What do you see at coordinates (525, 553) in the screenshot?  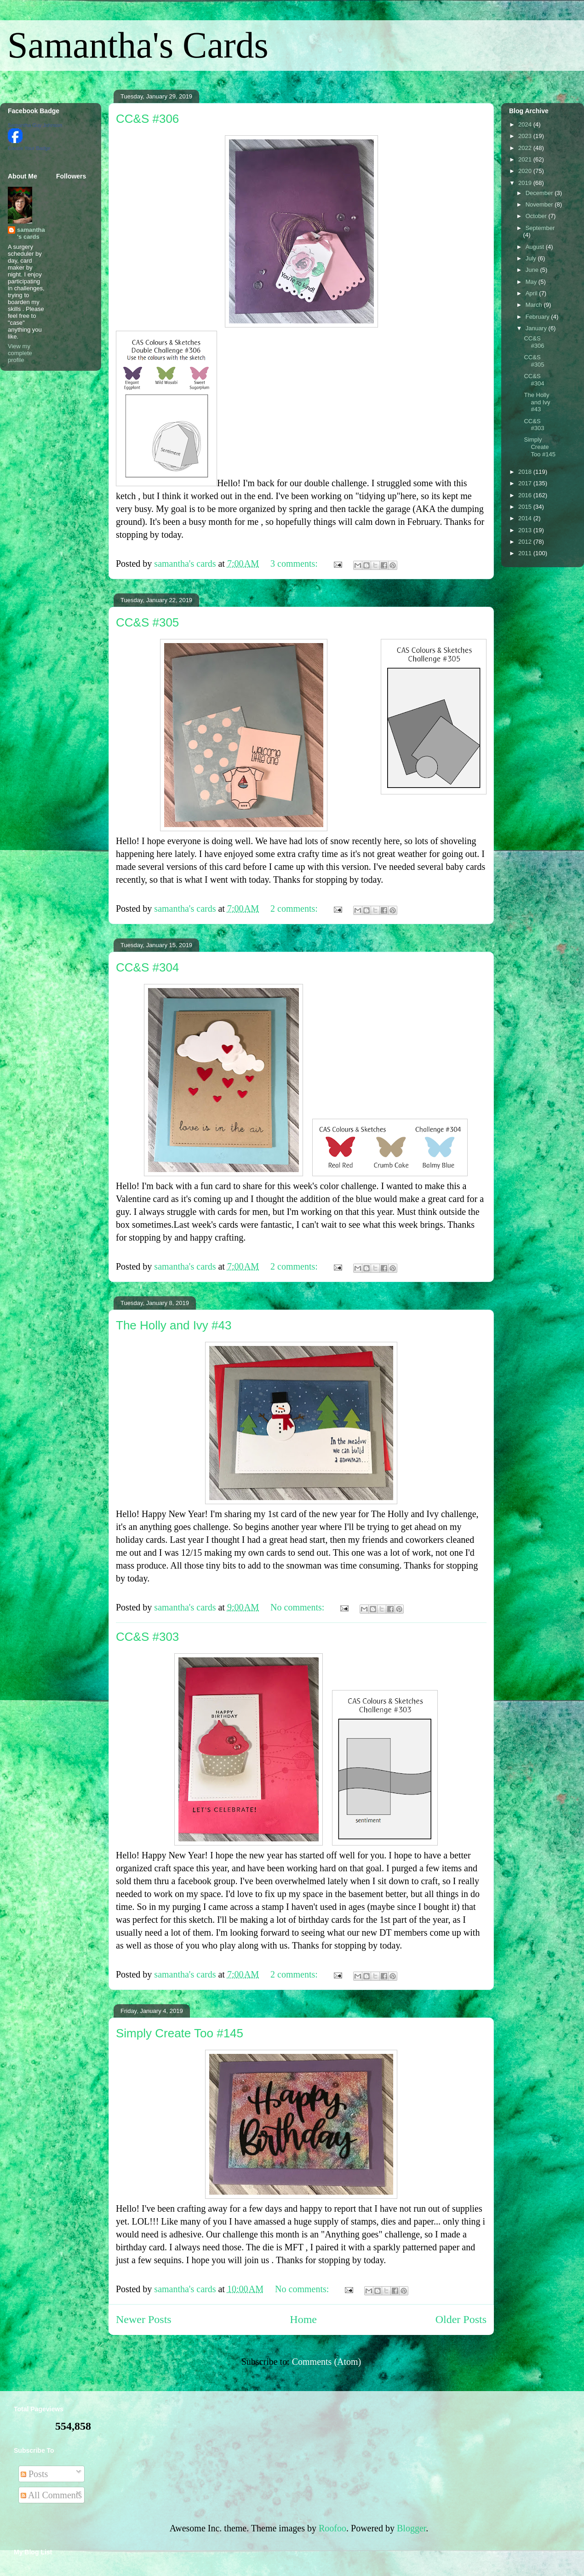 I see `2011` at bounding box center [525, 553].